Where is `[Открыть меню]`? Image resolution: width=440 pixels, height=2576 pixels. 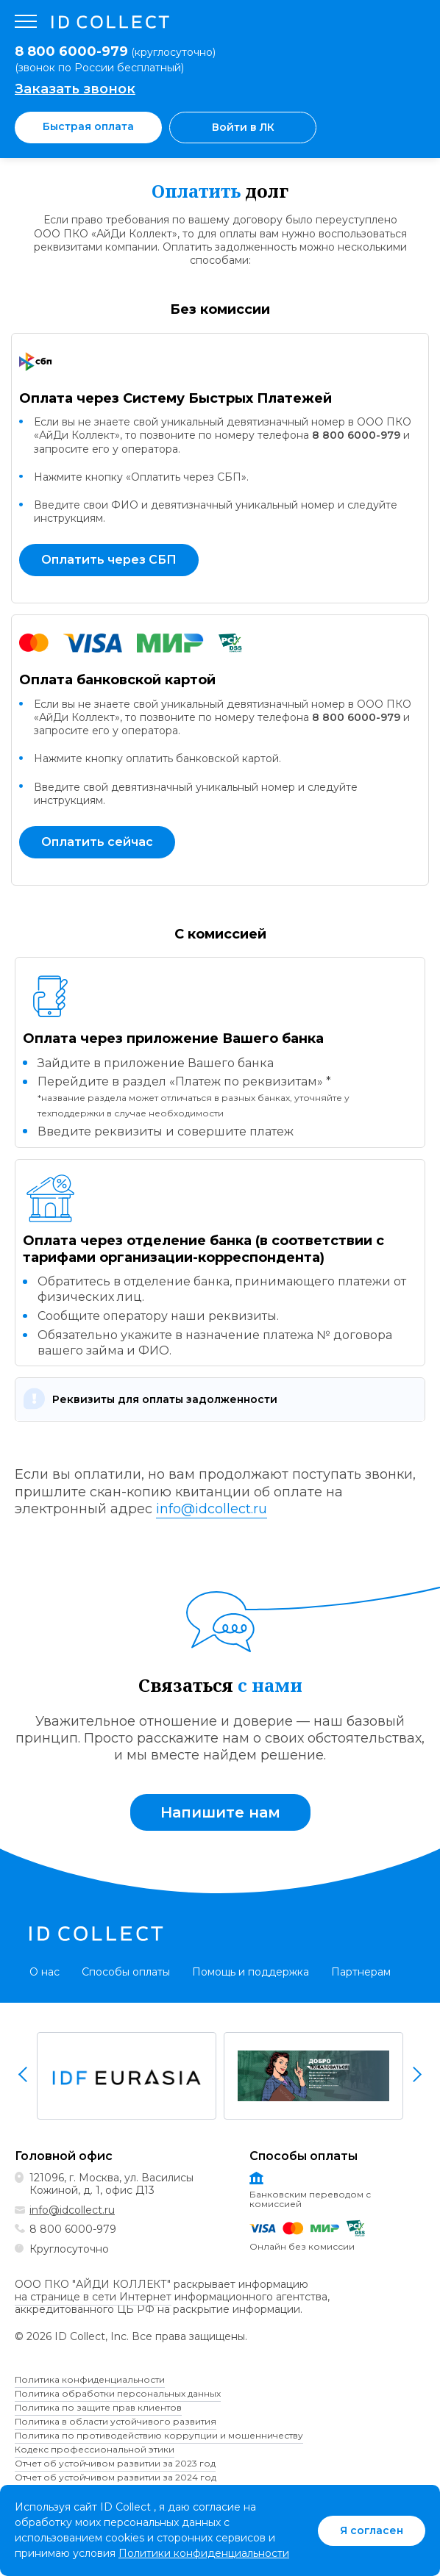 [Открыть меню] is located at coordinates (26, 22).